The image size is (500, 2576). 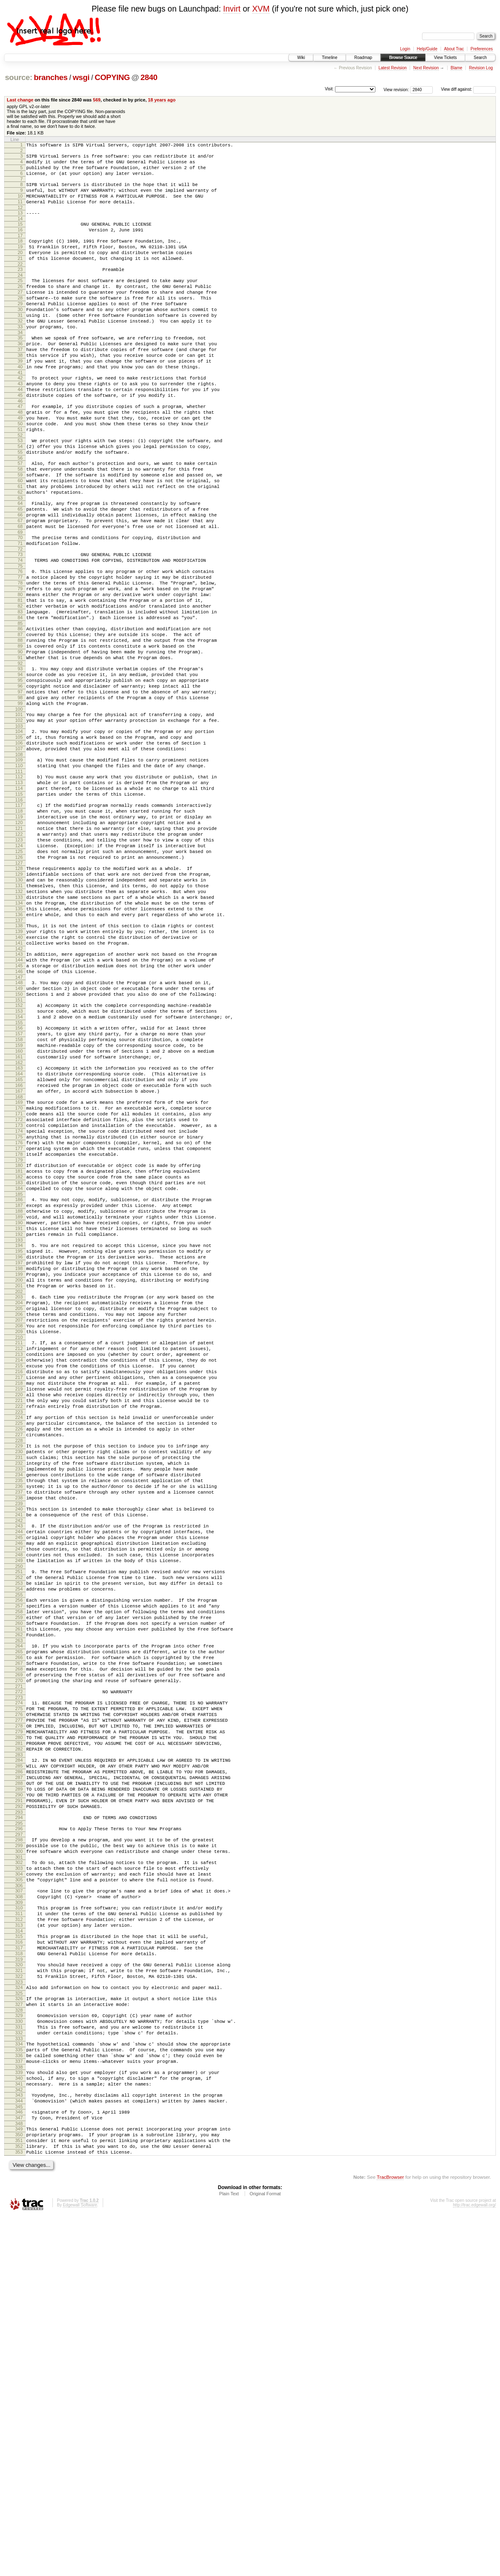 I want to click on 272, so click(x=19, y=1972).